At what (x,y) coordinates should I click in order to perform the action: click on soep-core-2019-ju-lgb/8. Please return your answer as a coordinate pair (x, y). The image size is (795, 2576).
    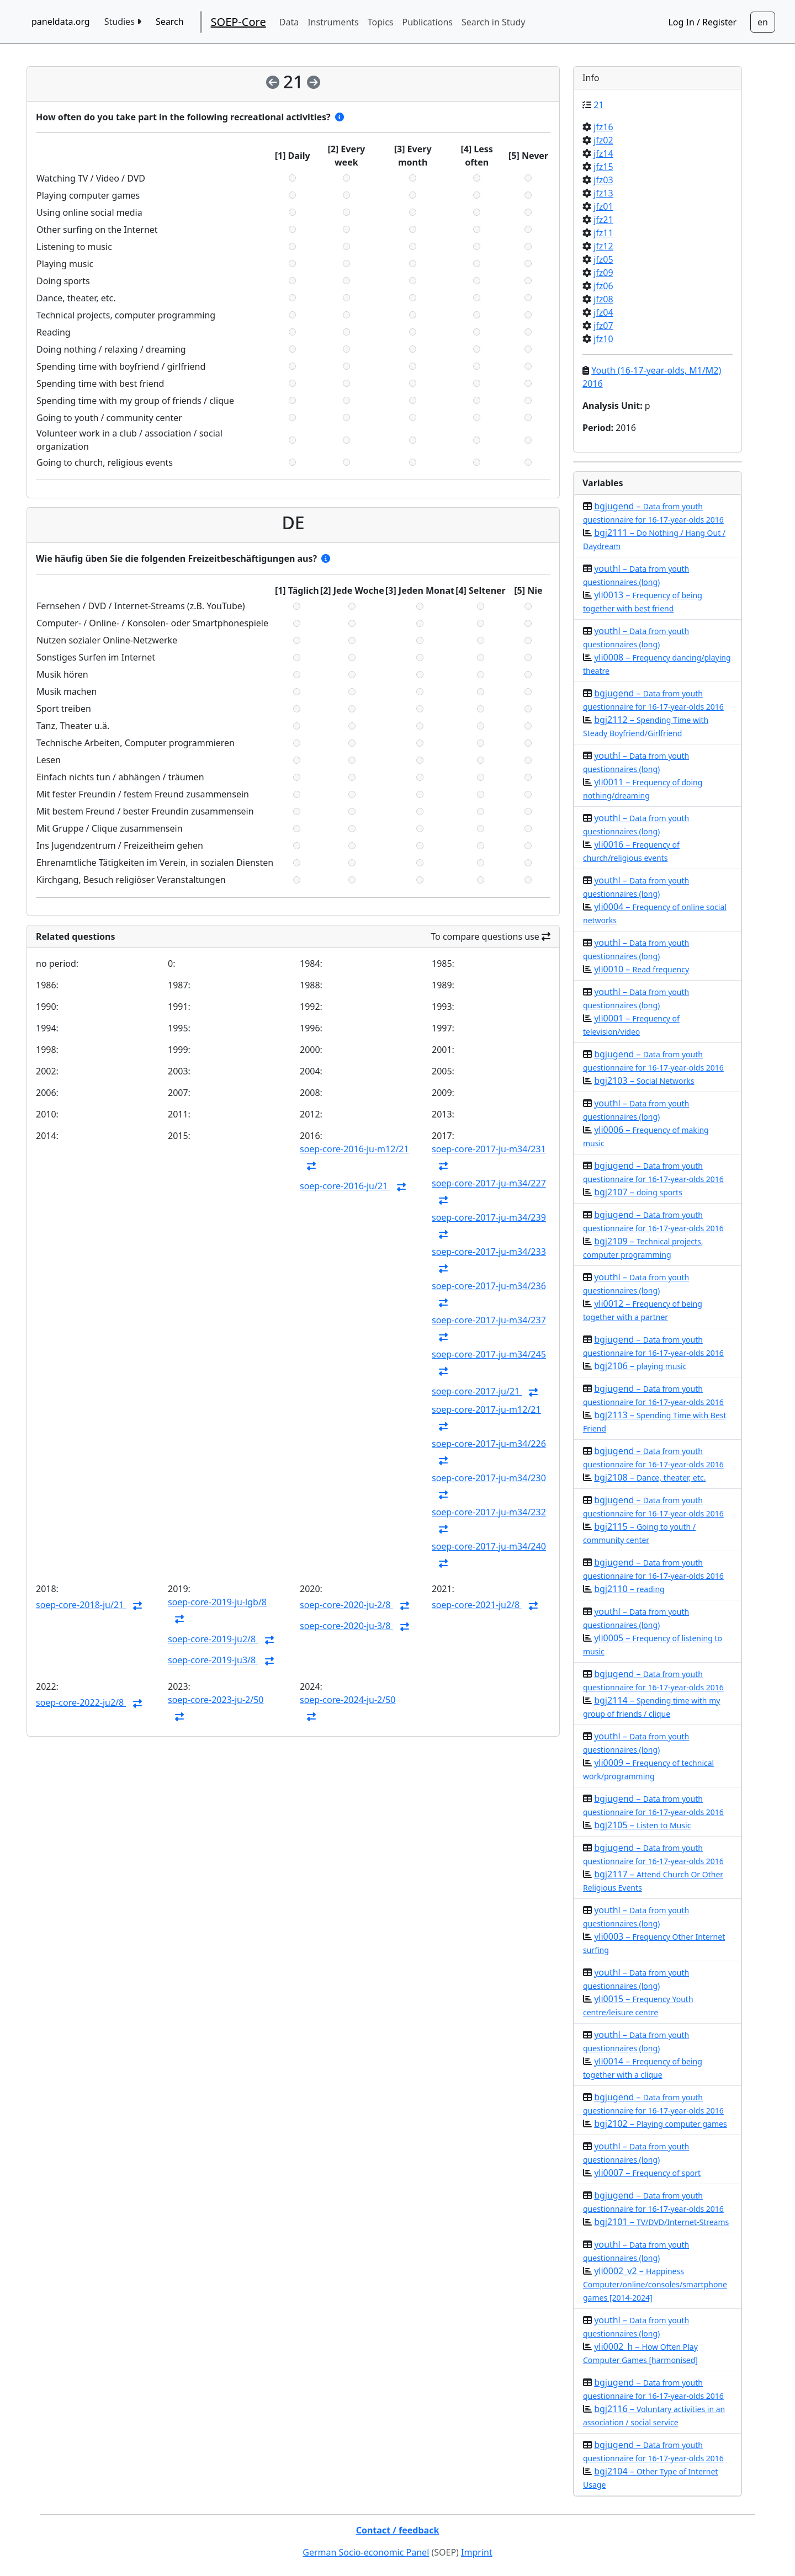
    Looking at the image, I should click on (217, 1602).